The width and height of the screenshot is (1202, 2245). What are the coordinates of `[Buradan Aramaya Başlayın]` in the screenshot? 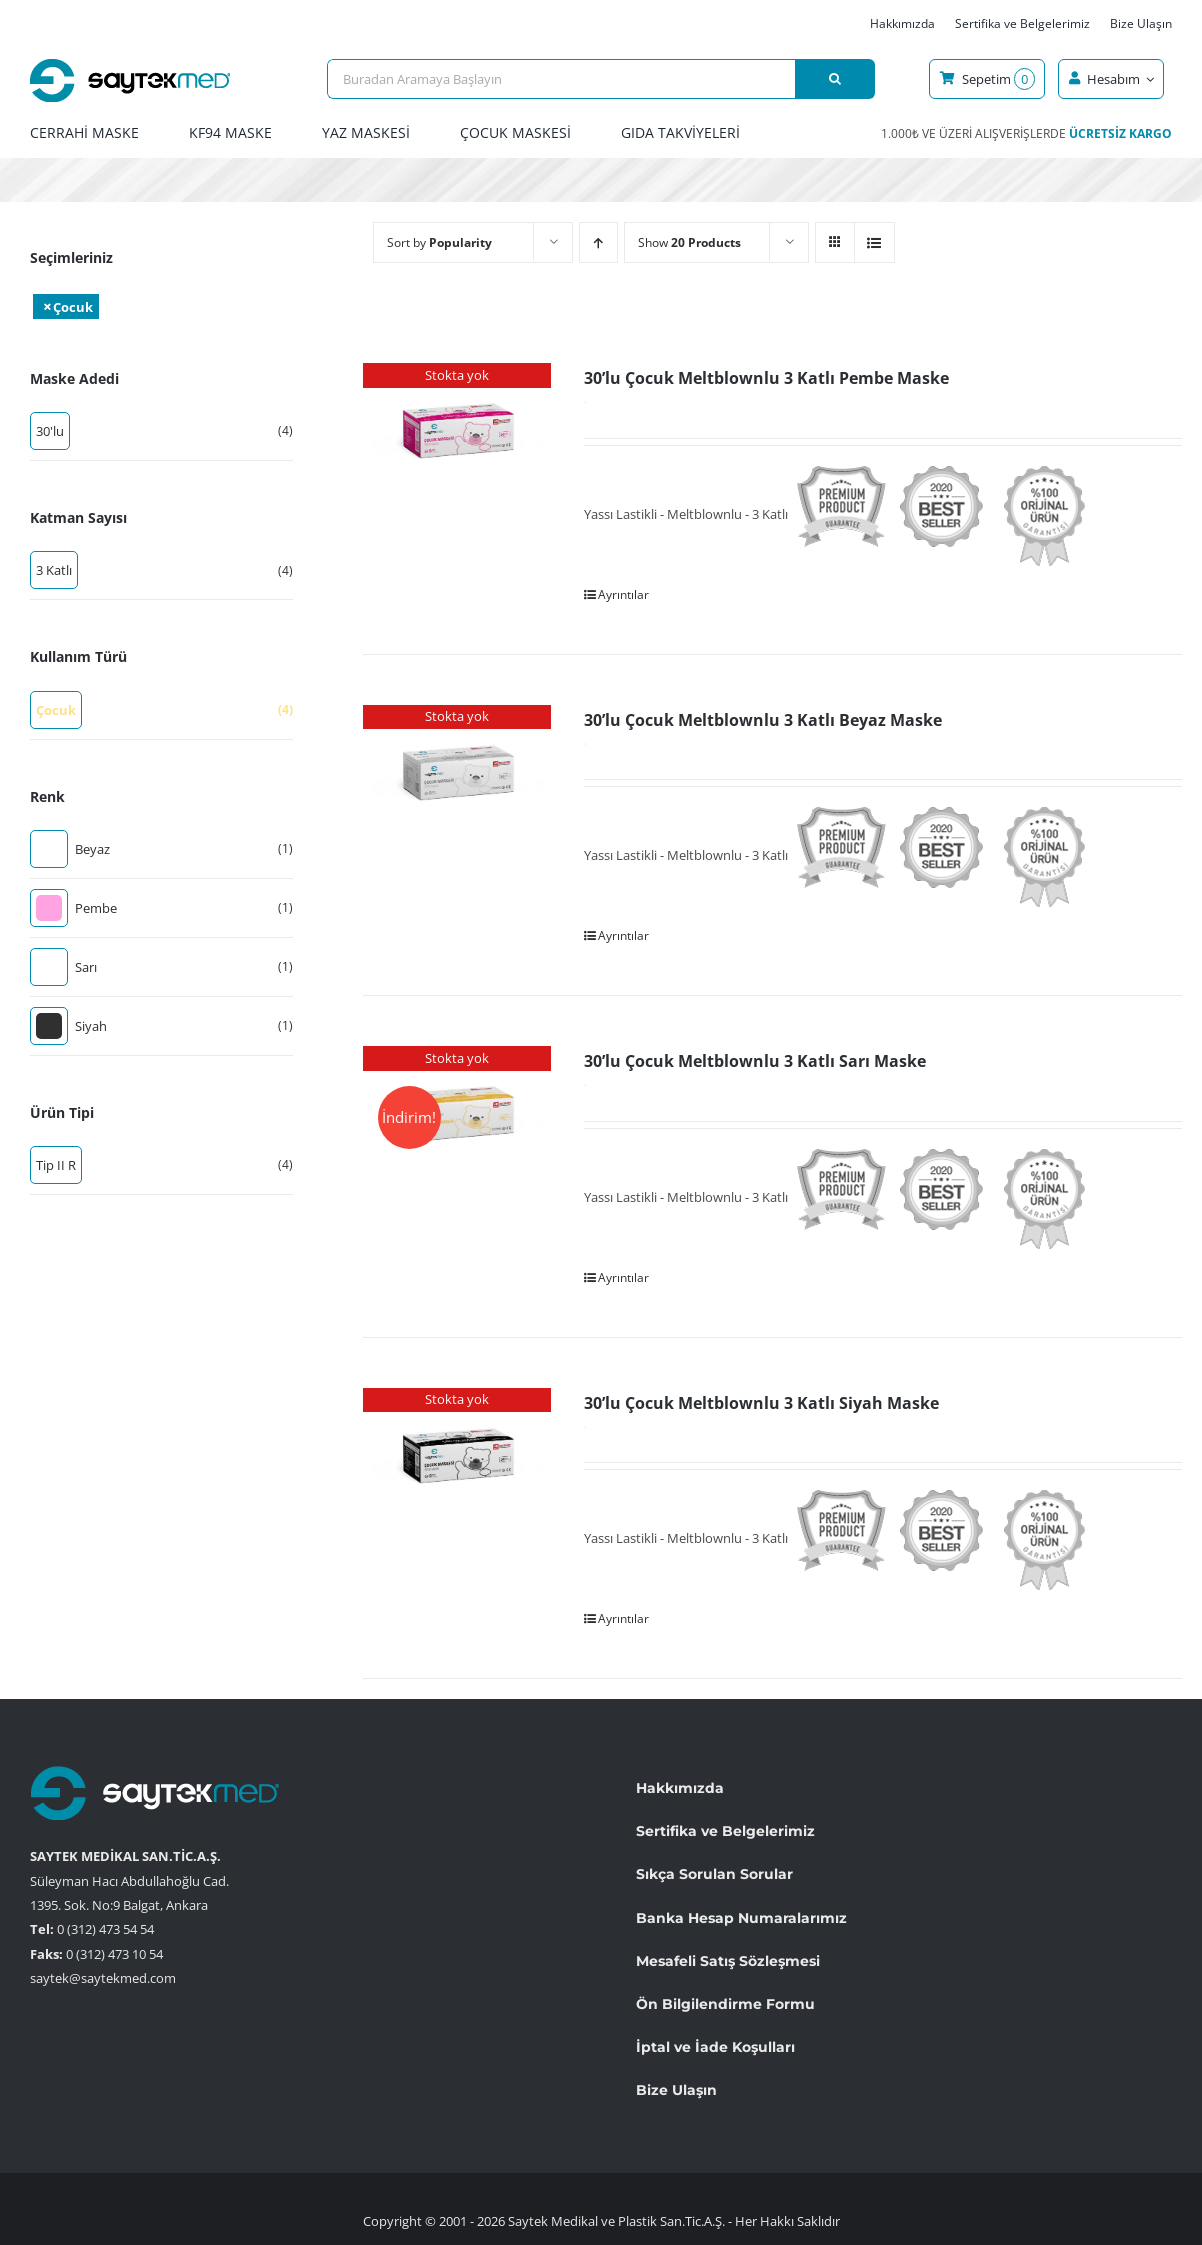 It's located at (561, 79).